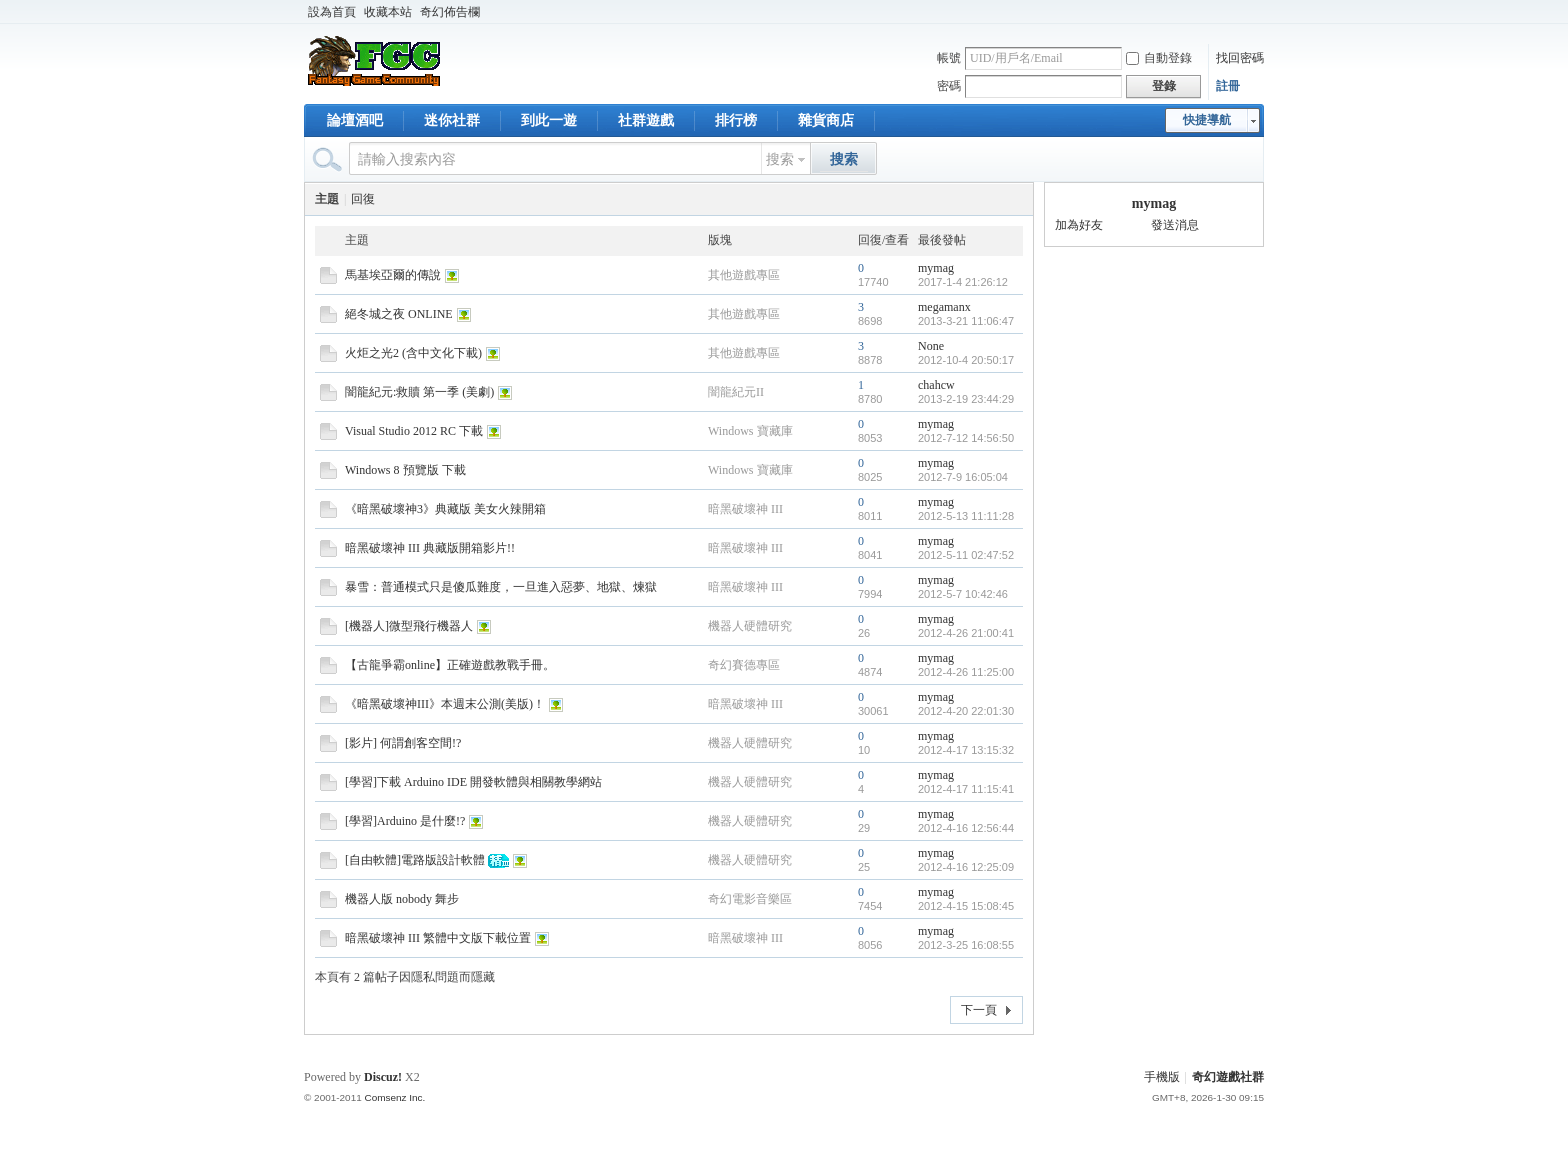  What do you see at coordinates (966, 555) in the screenshot?
I see `2012-5-11 02:47:52` at bounding box center [966, 555].